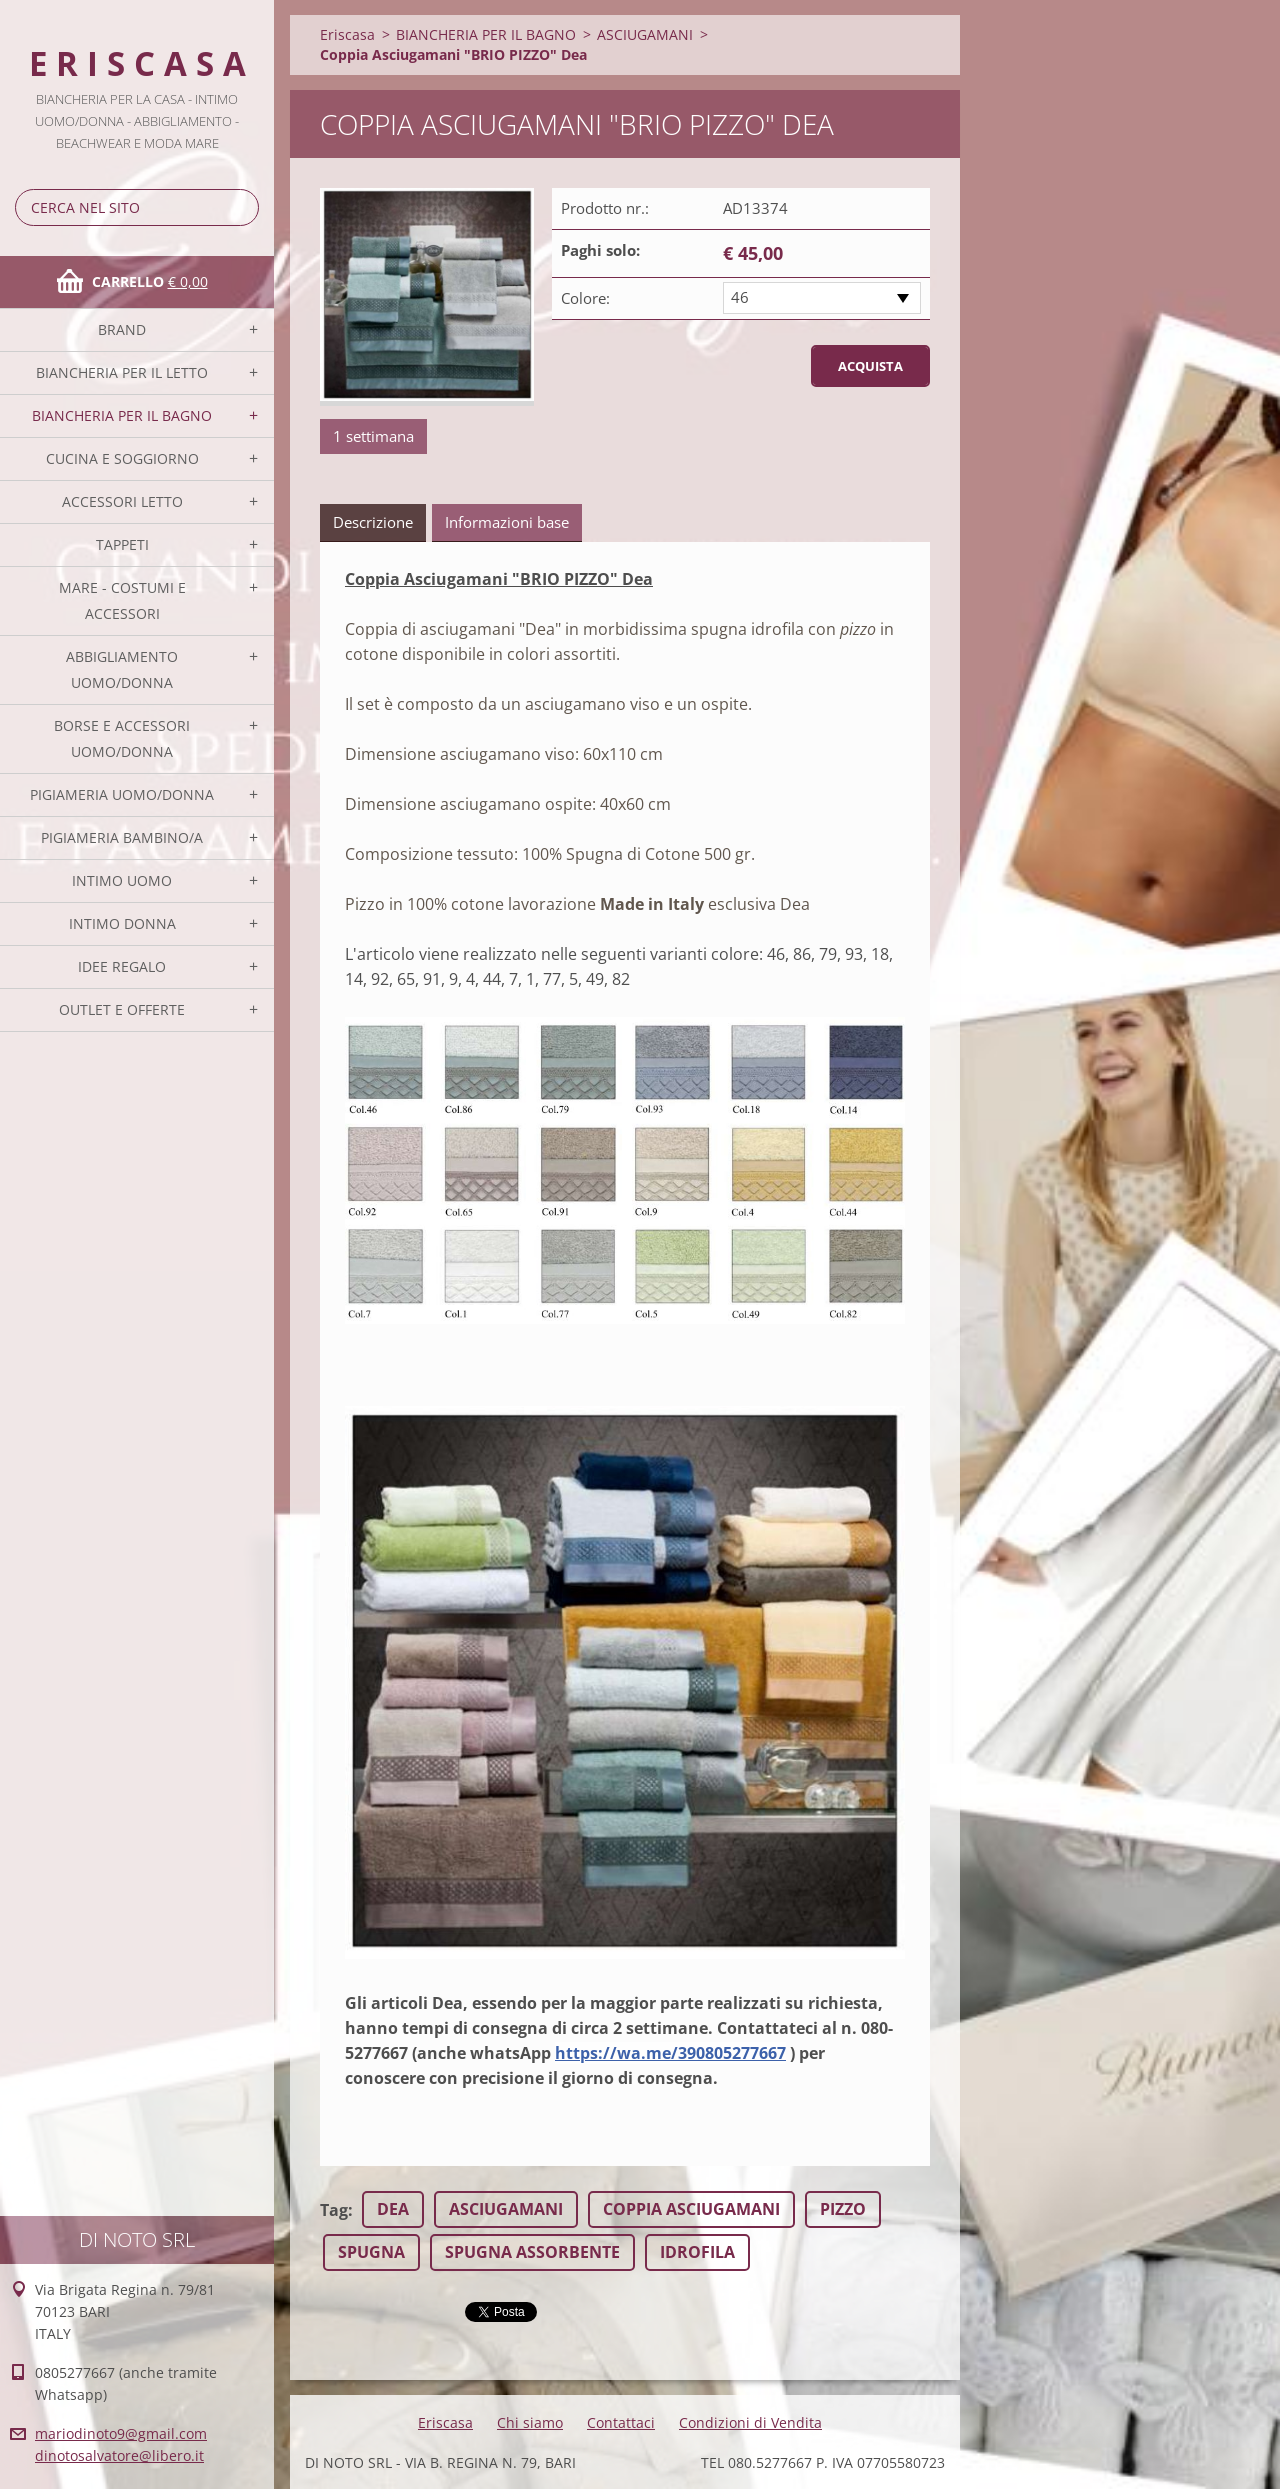 This screenshot has width=1280, height=2489. I want to click on BIANCHERIA PER IL LETTO, so click(122, 372).